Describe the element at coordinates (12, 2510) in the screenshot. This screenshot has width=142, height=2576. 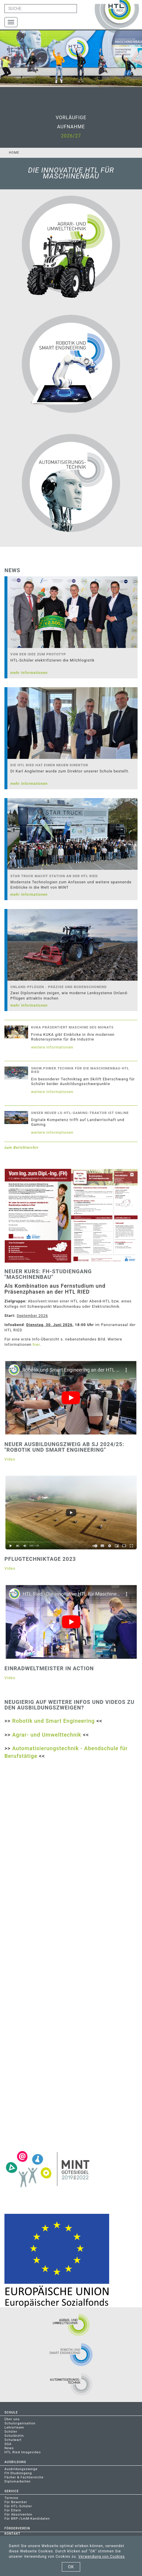
I see `Für Eltern` at that location.